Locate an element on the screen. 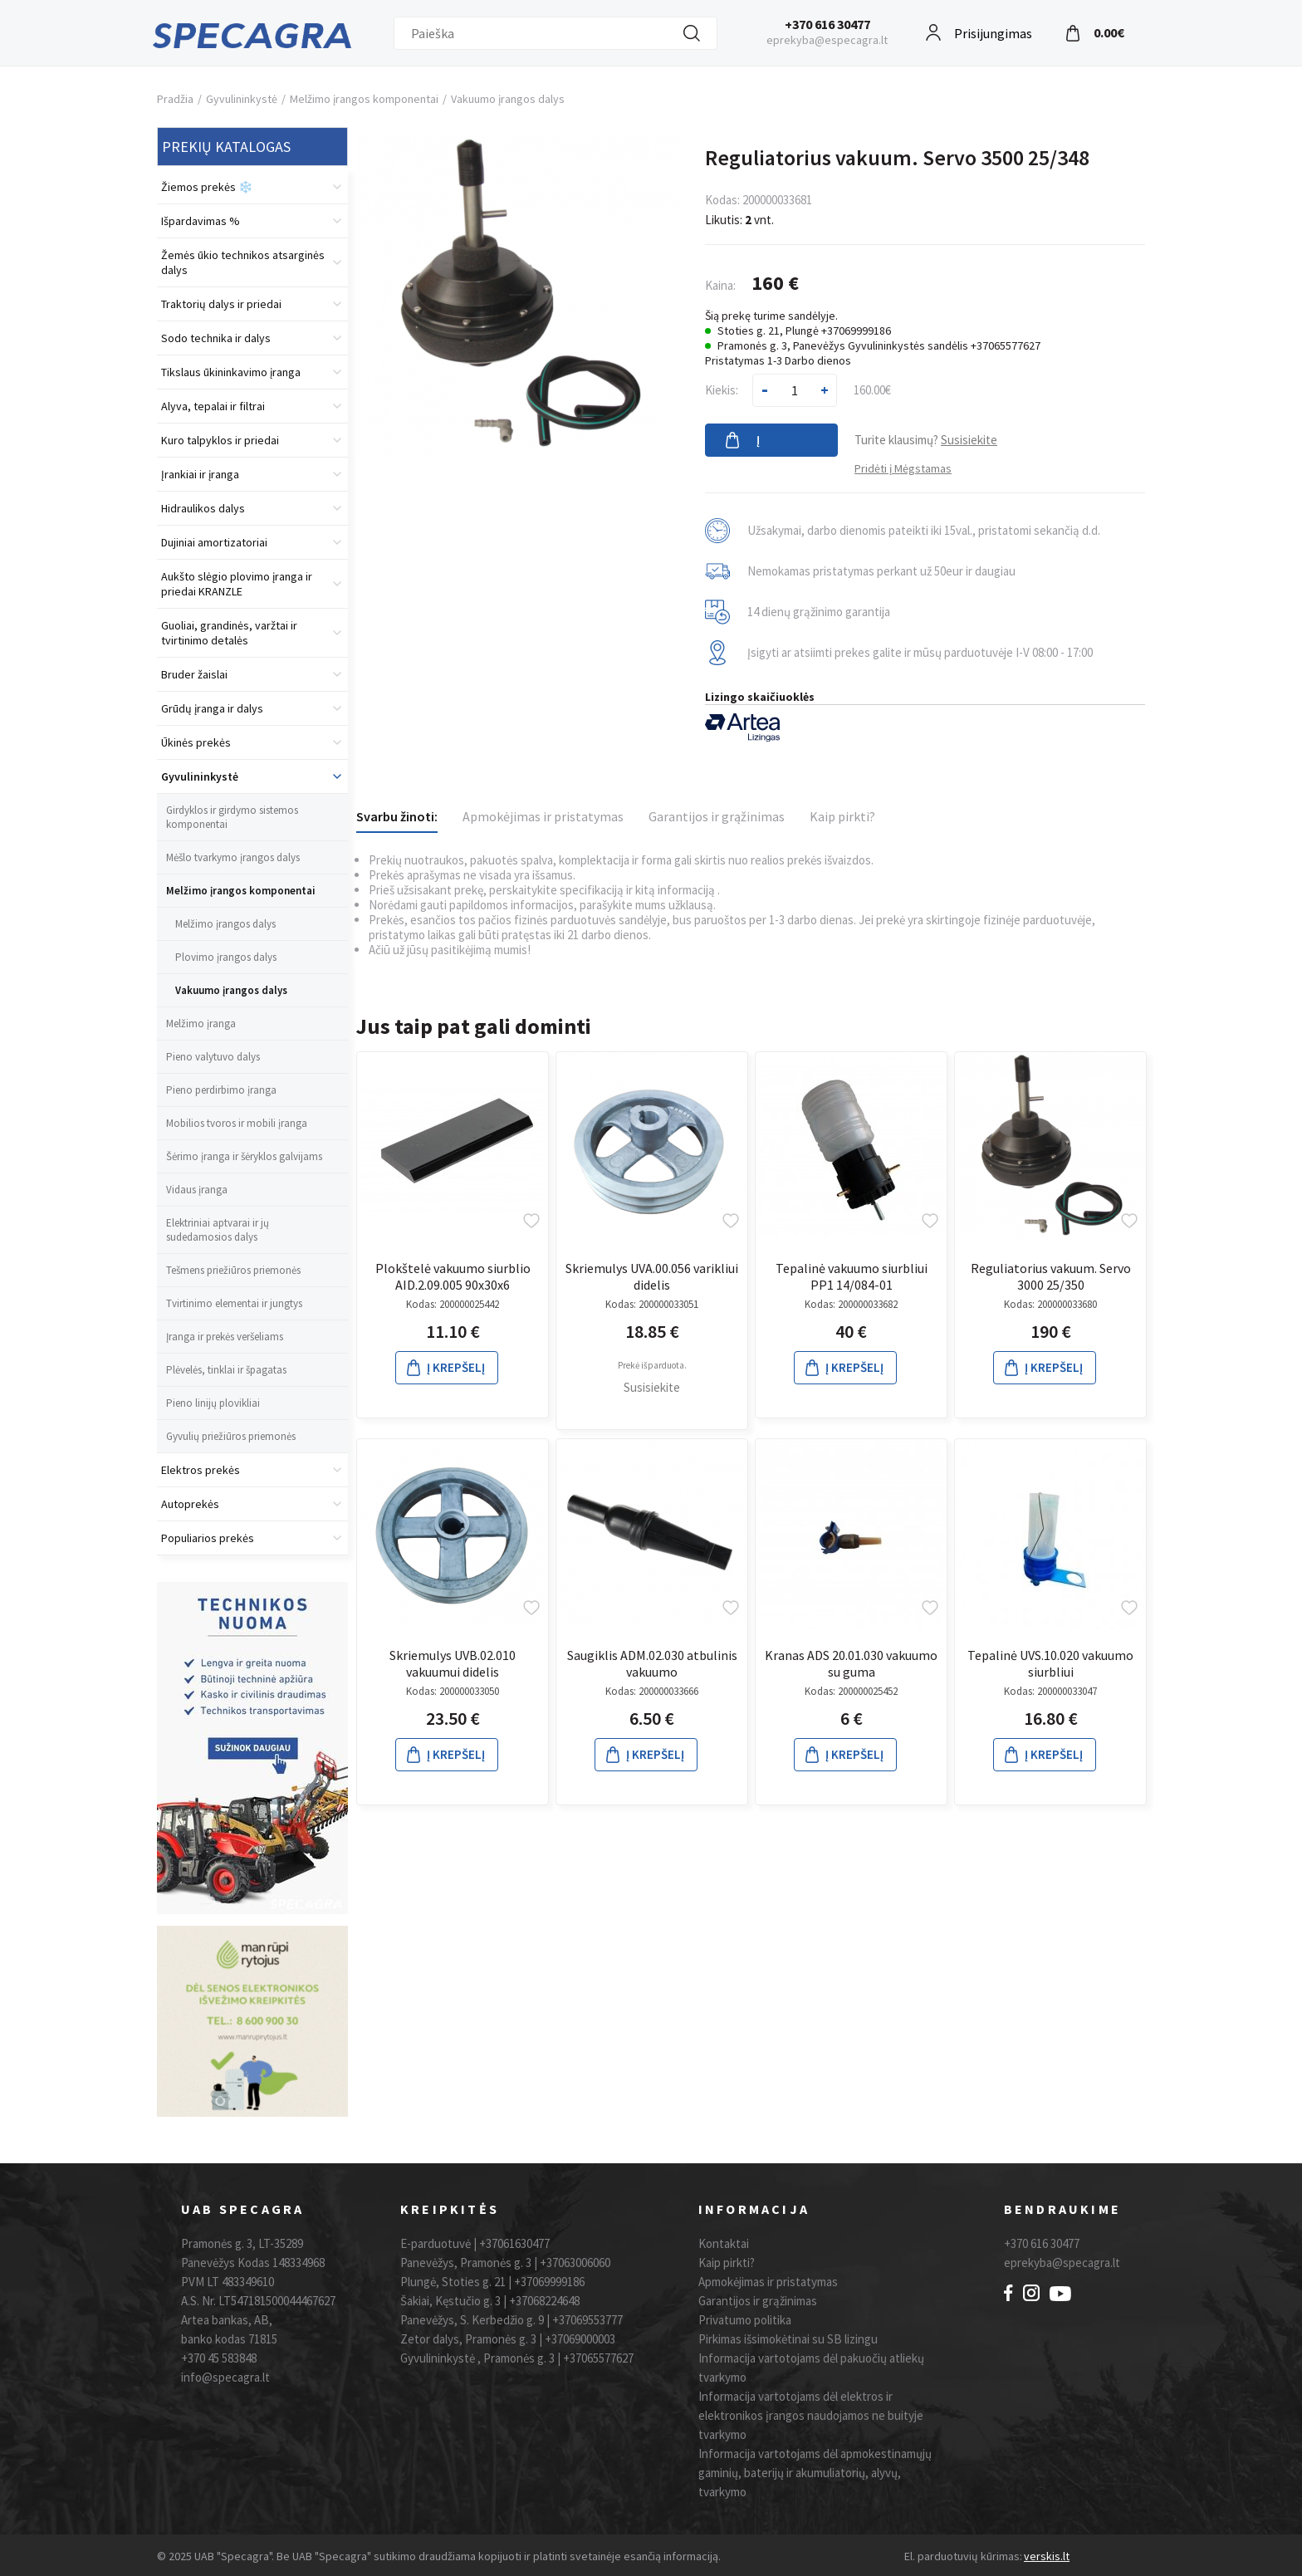 Image resolution: width=1302 pixels, height=2576 pixels. Pradžia is located at coordinates (175, 98).